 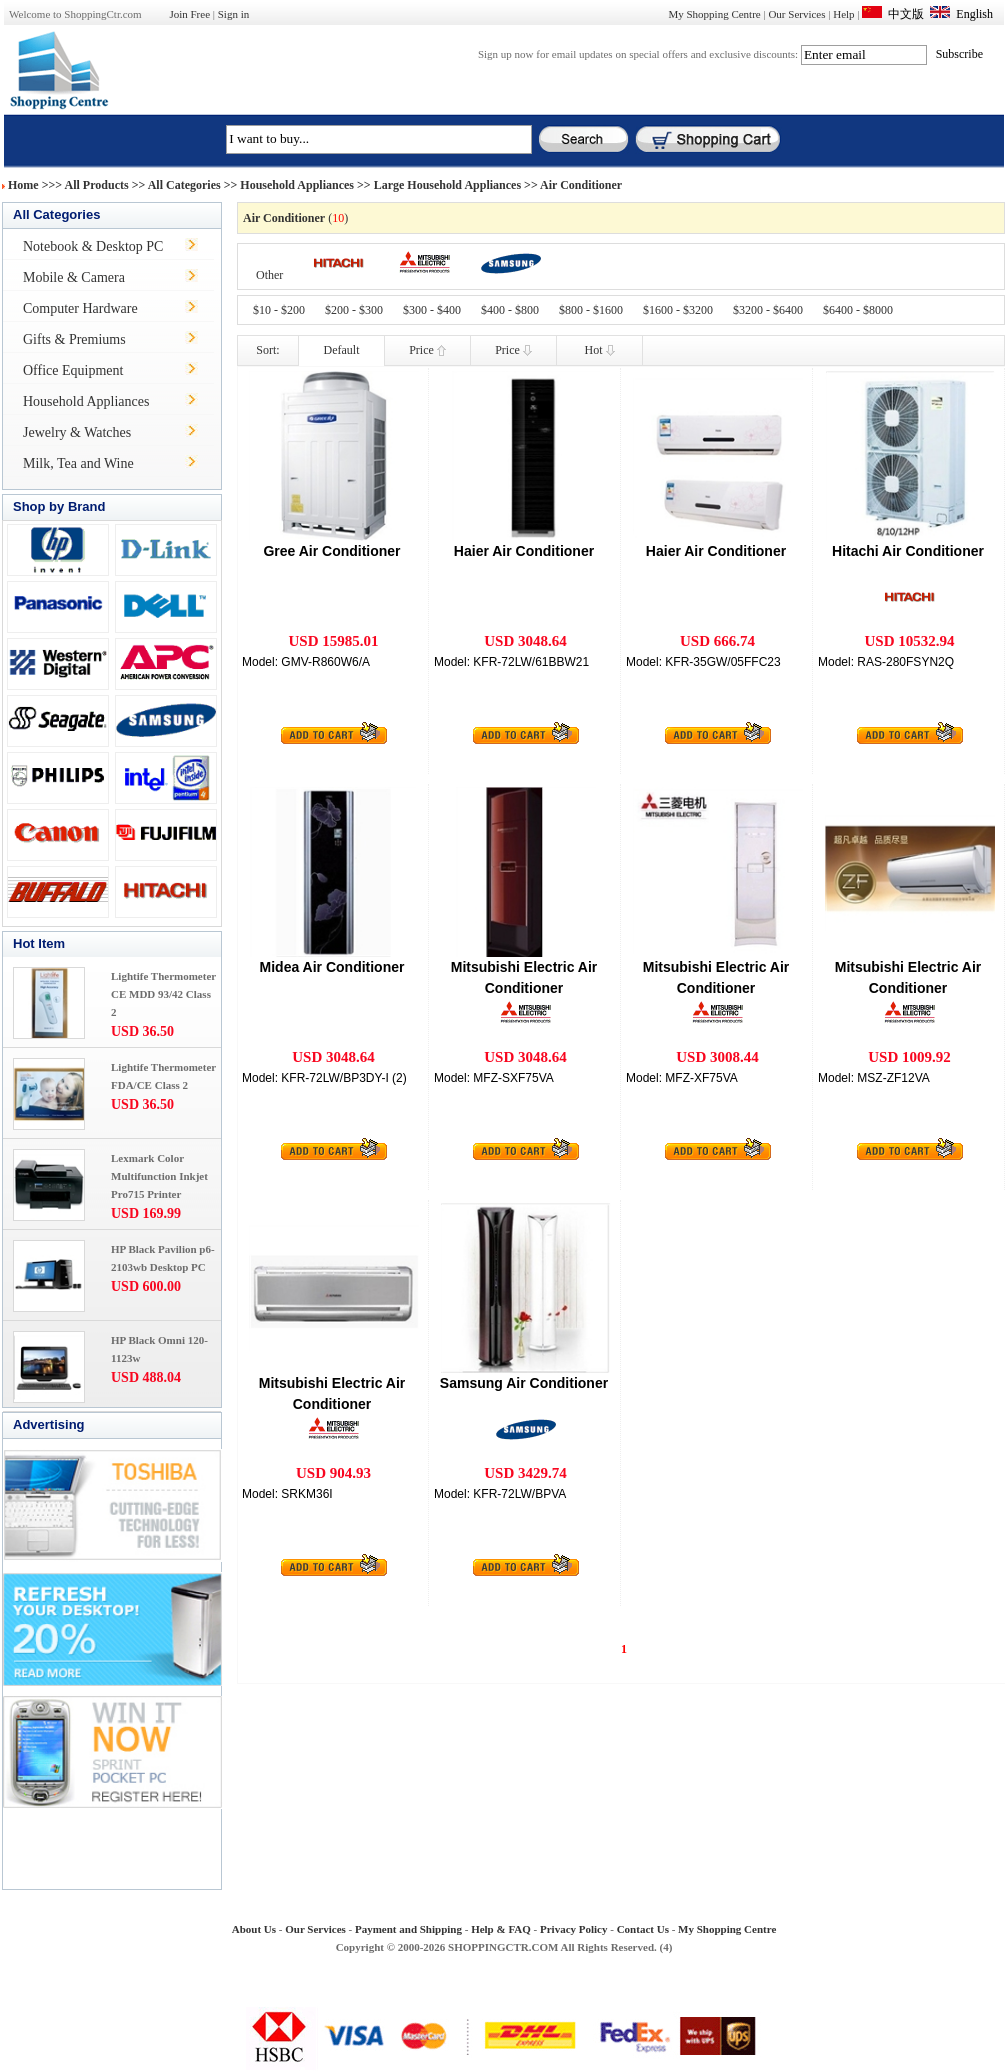 What do you see at coordinates (354, 310) in the screenshot?
I see `$200 - $300` at bounding box center [354, 310].